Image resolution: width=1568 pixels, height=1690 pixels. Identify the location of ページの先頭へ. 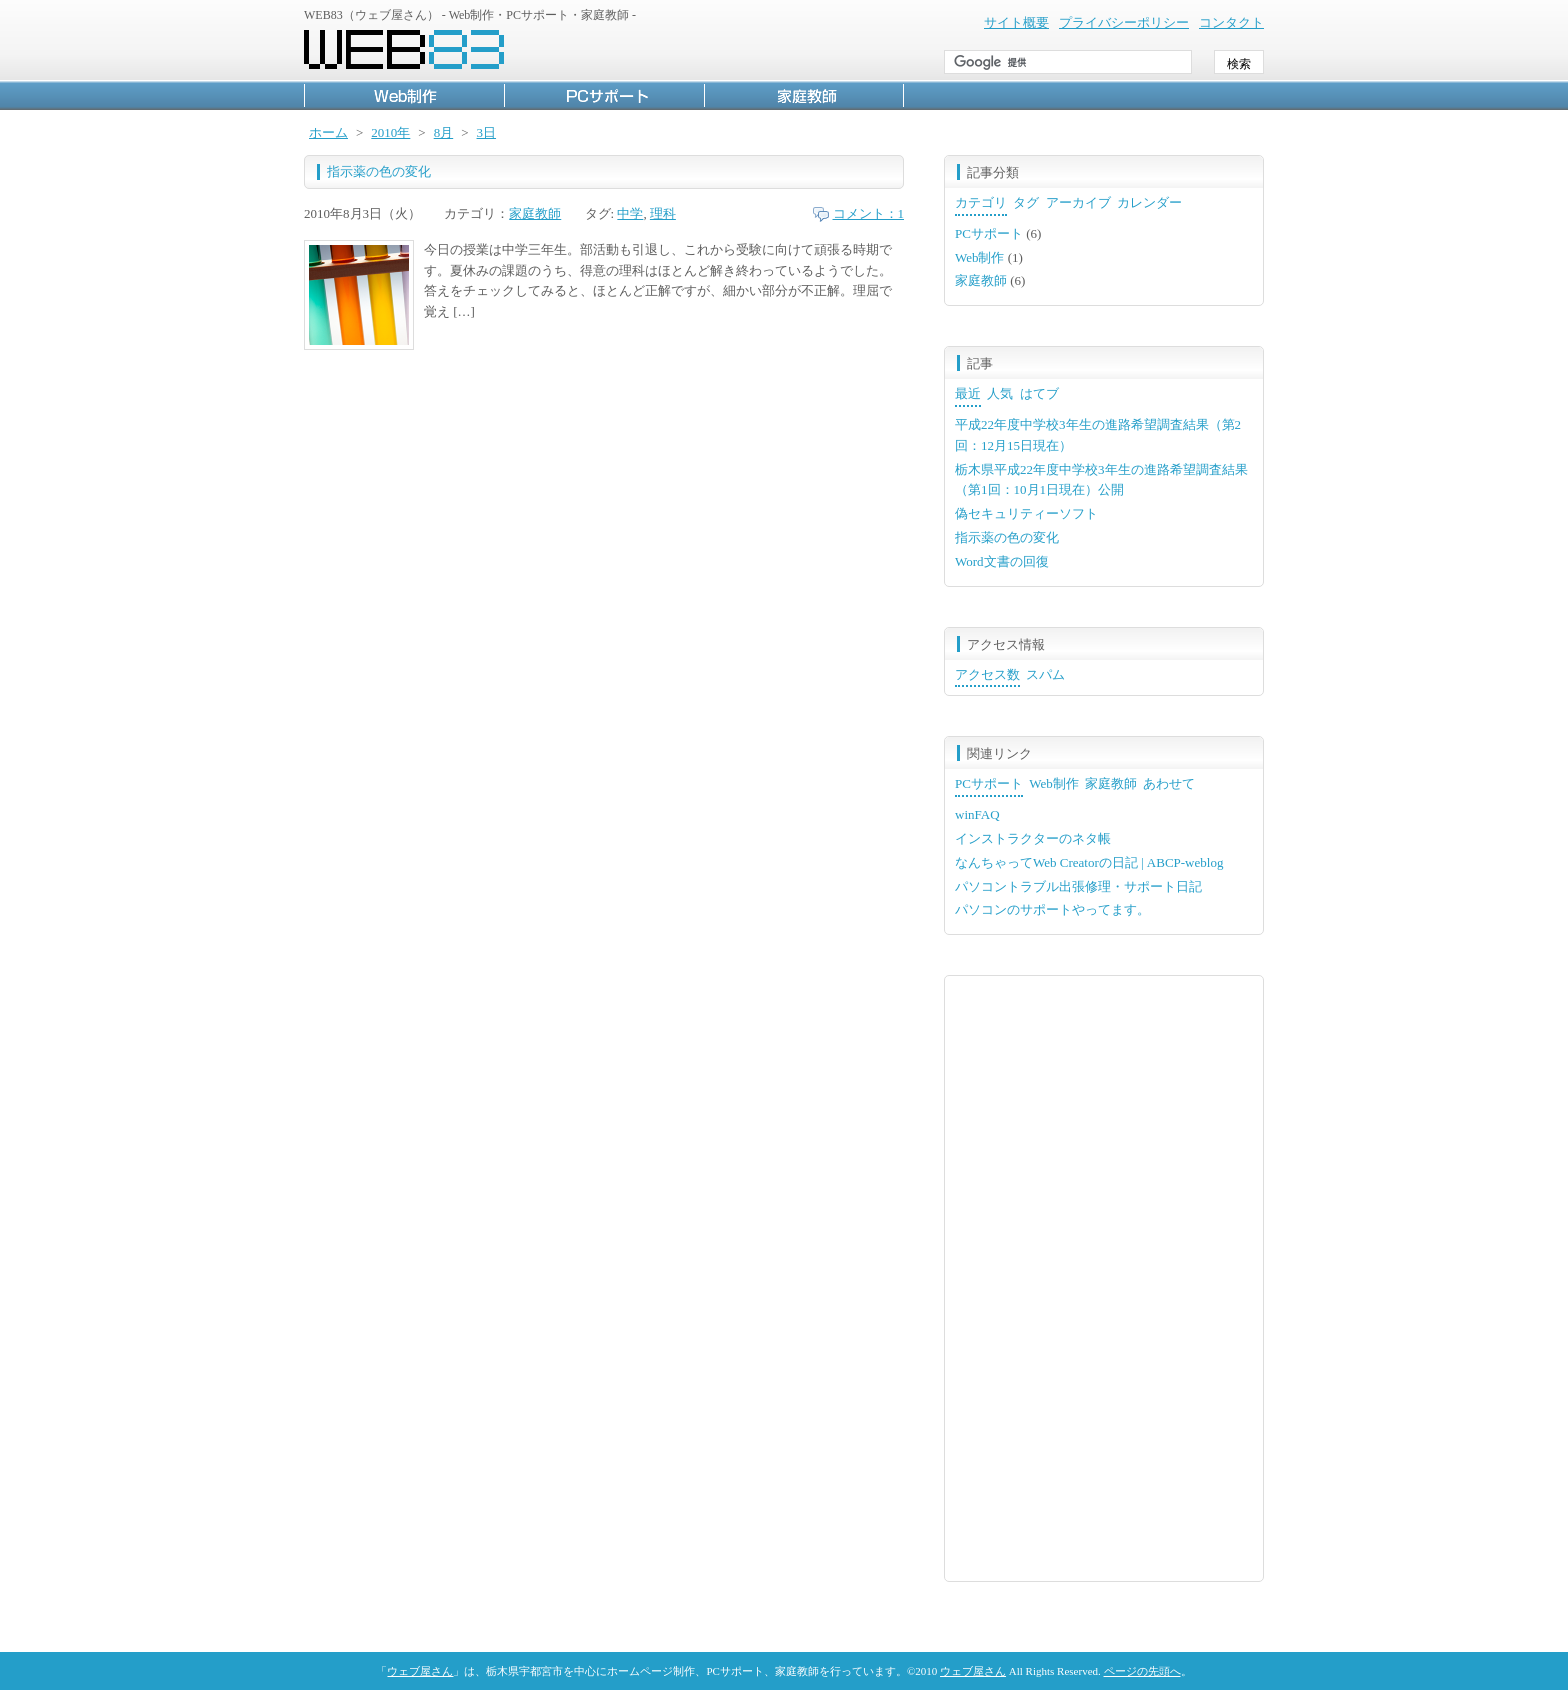
(1142, 1671).